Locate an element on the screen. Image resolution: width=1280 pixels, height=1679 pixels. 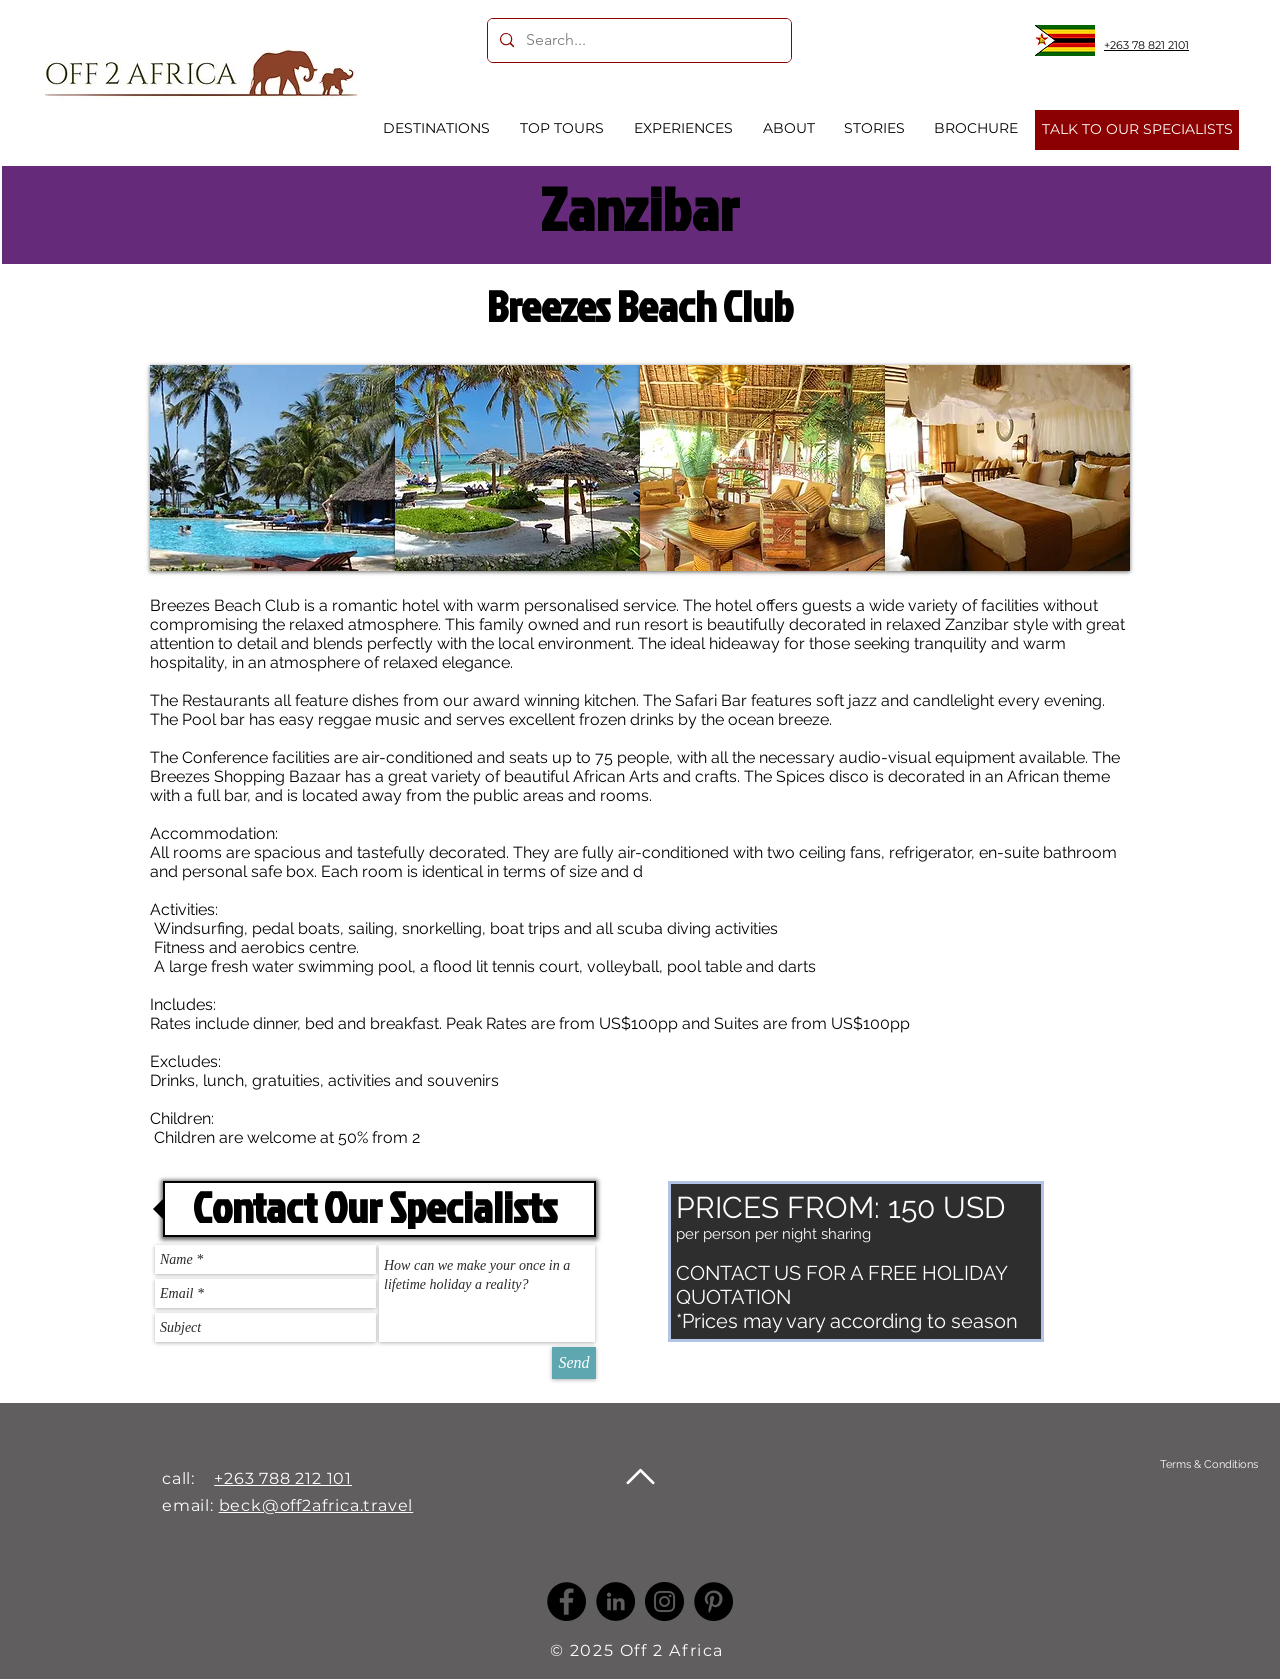
[button] is located at coordinates (272, 468).